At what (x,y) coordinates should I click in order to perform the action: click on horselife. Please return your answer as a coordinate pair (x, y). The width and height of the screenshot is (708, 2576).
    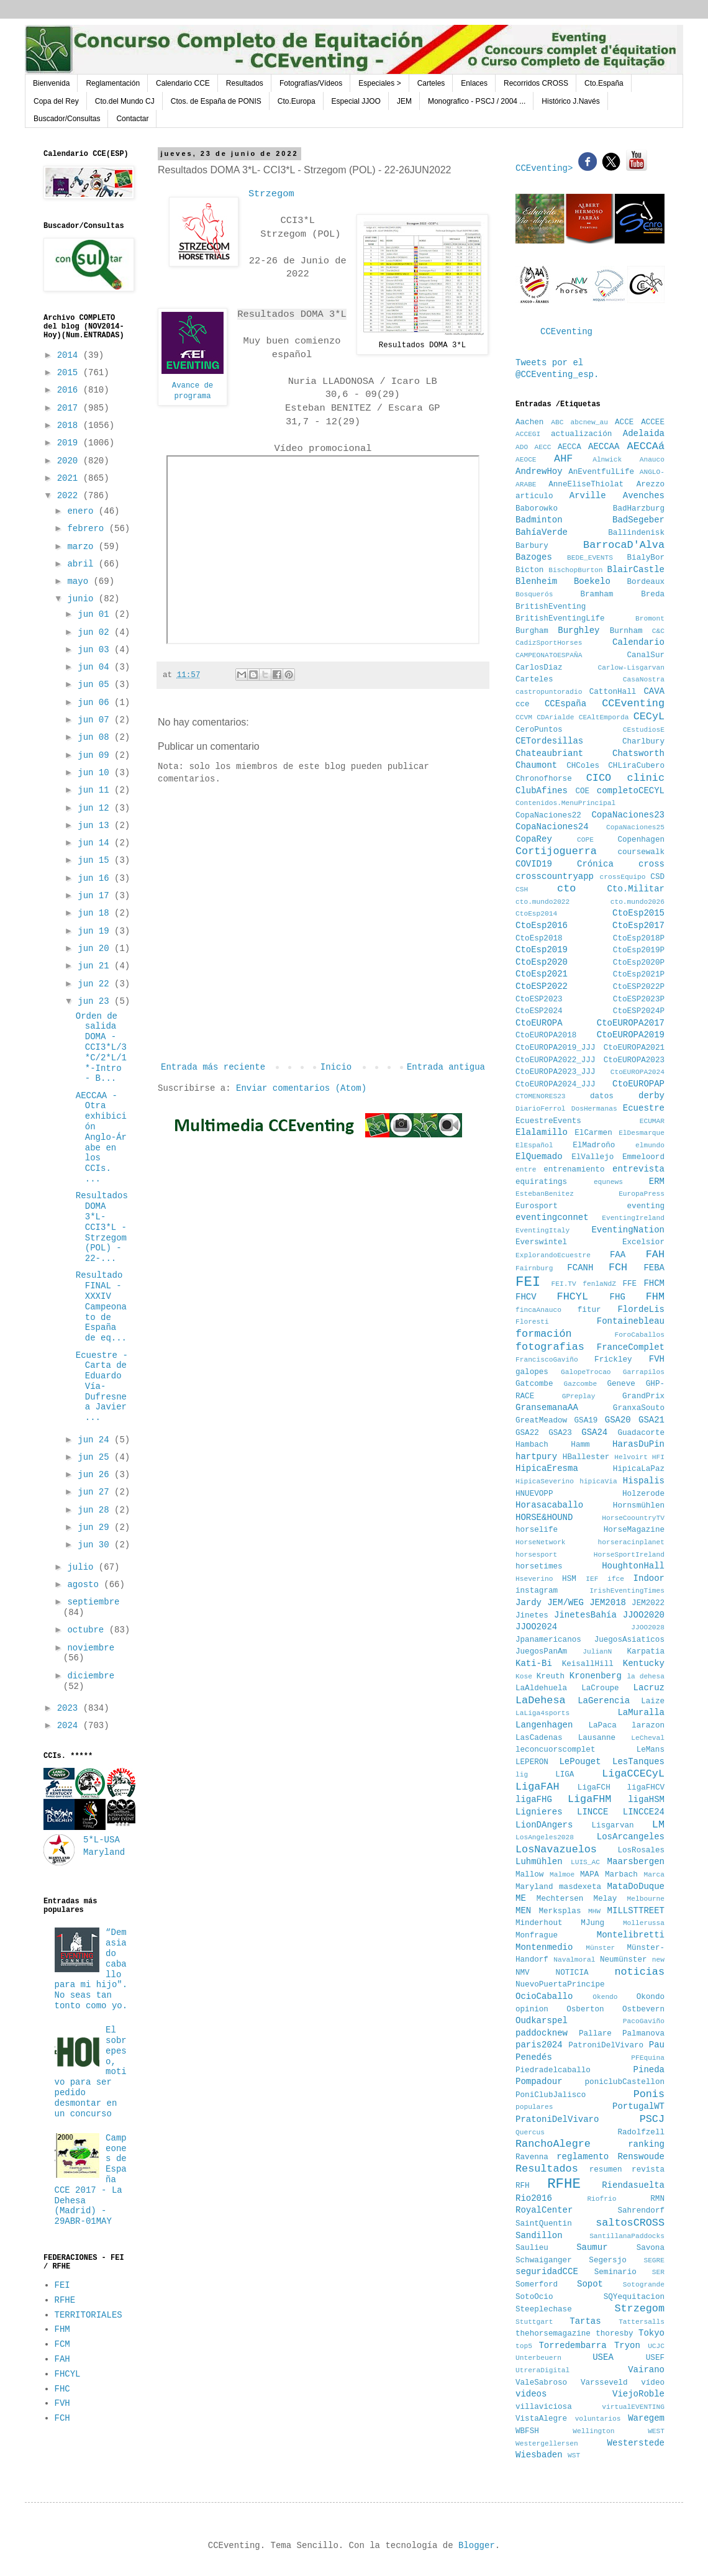
    Looking at the image, I should click on (536, 1530).